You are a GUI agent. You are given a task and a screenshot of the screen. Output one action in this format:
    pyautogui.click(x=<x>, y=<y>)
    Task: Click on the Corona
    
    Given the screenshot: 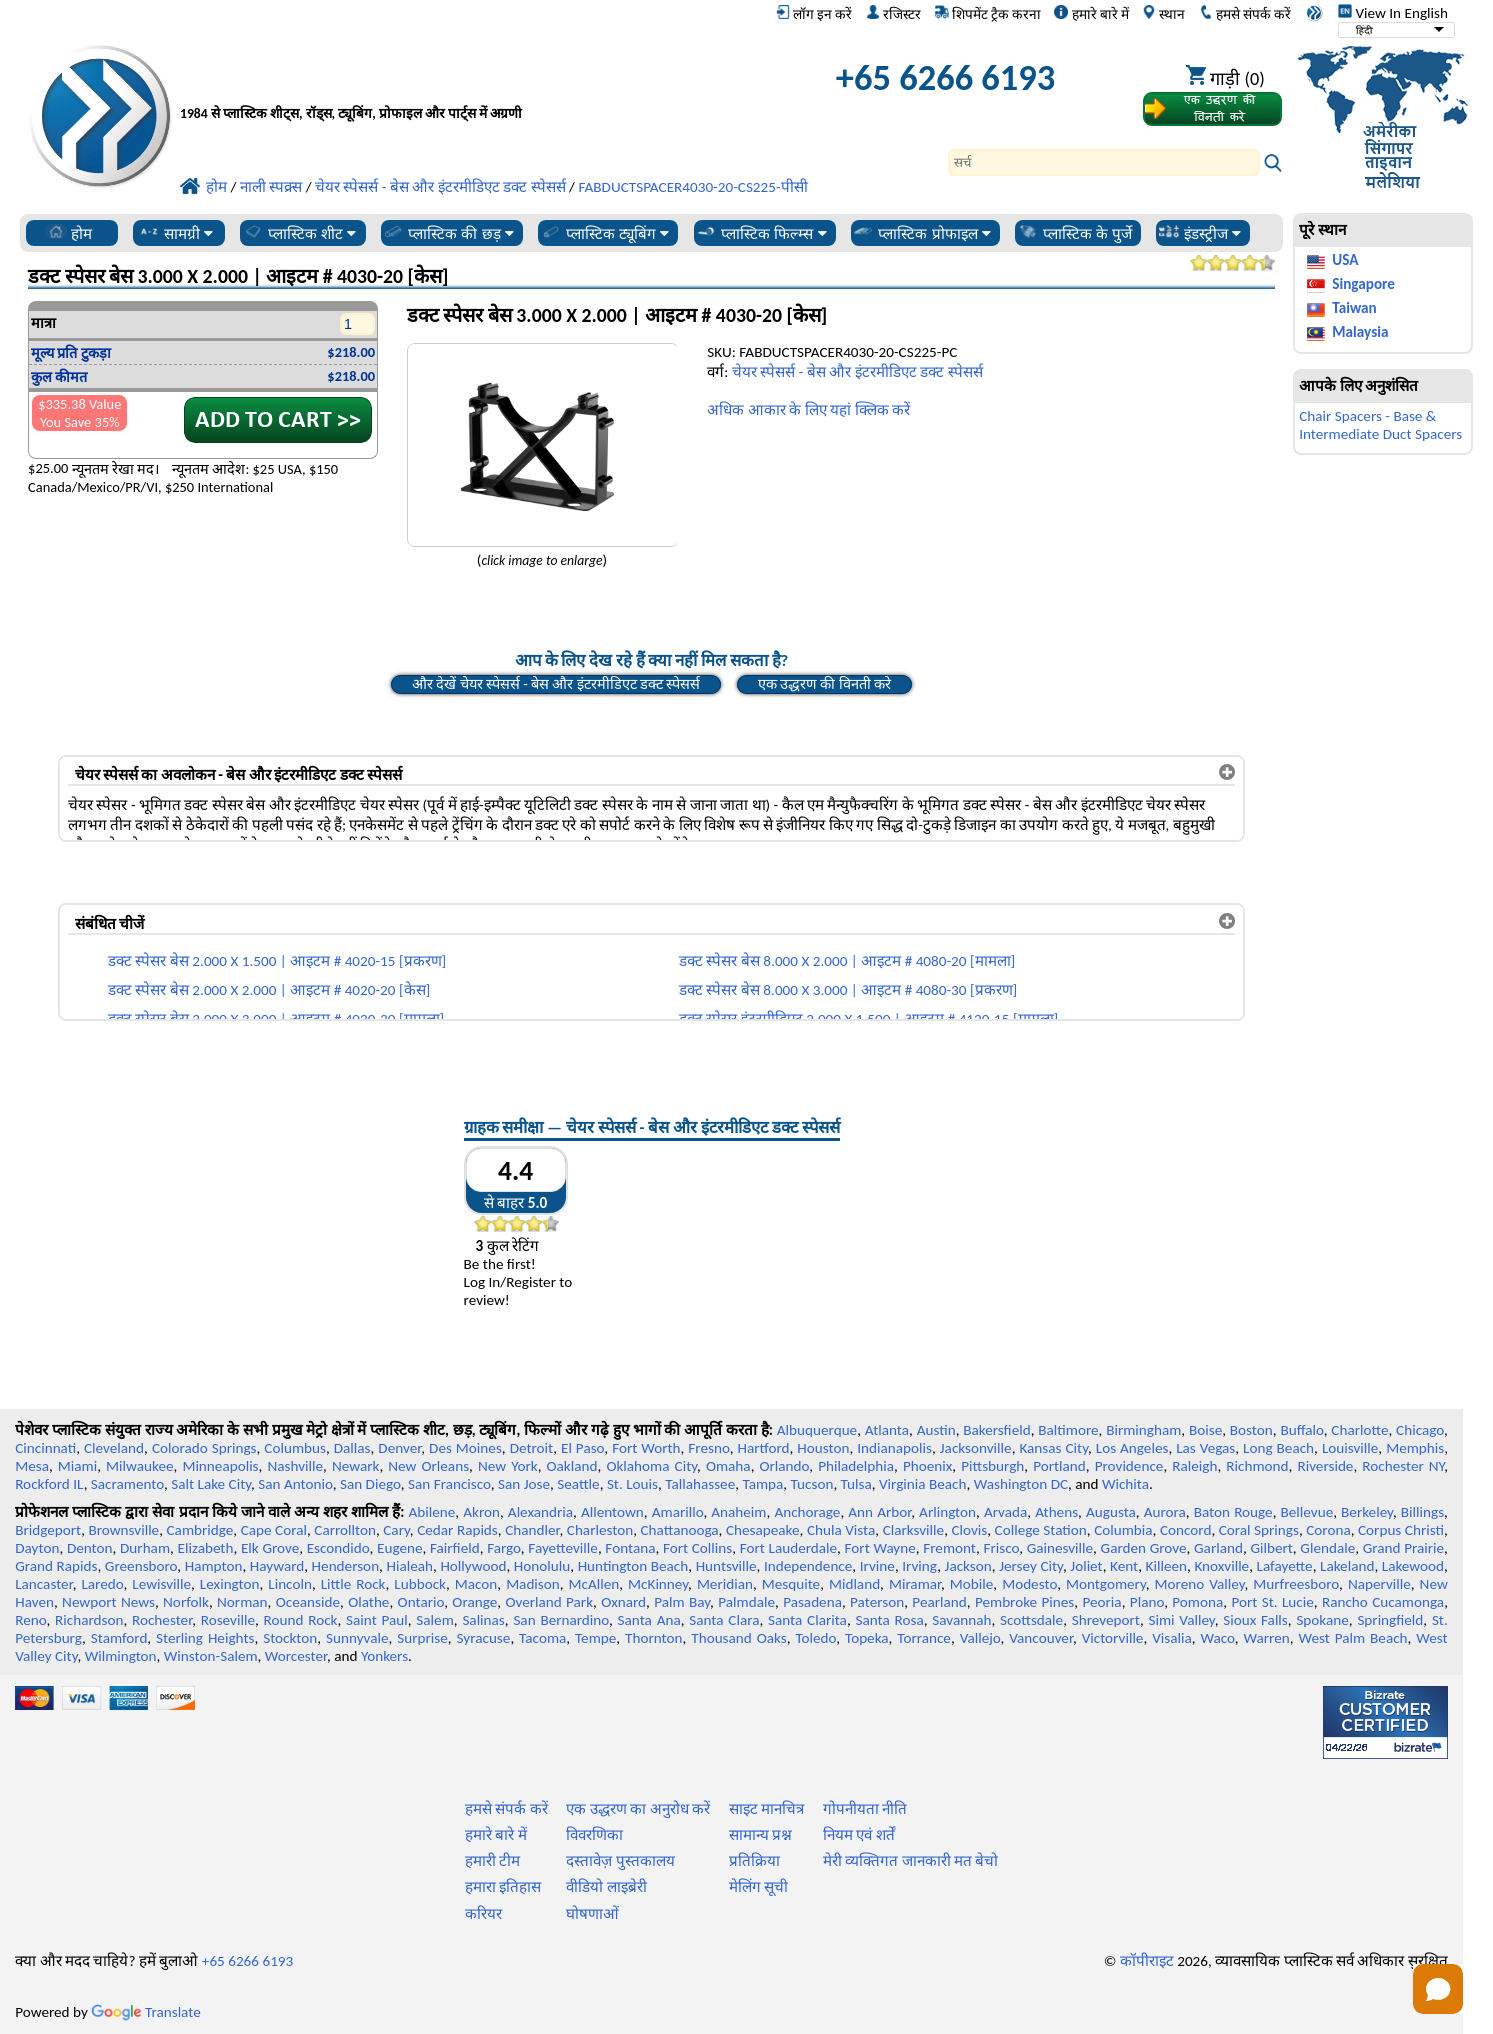 What is the action you would take?
    pyautogui.click(x=1328, y=1530)
    